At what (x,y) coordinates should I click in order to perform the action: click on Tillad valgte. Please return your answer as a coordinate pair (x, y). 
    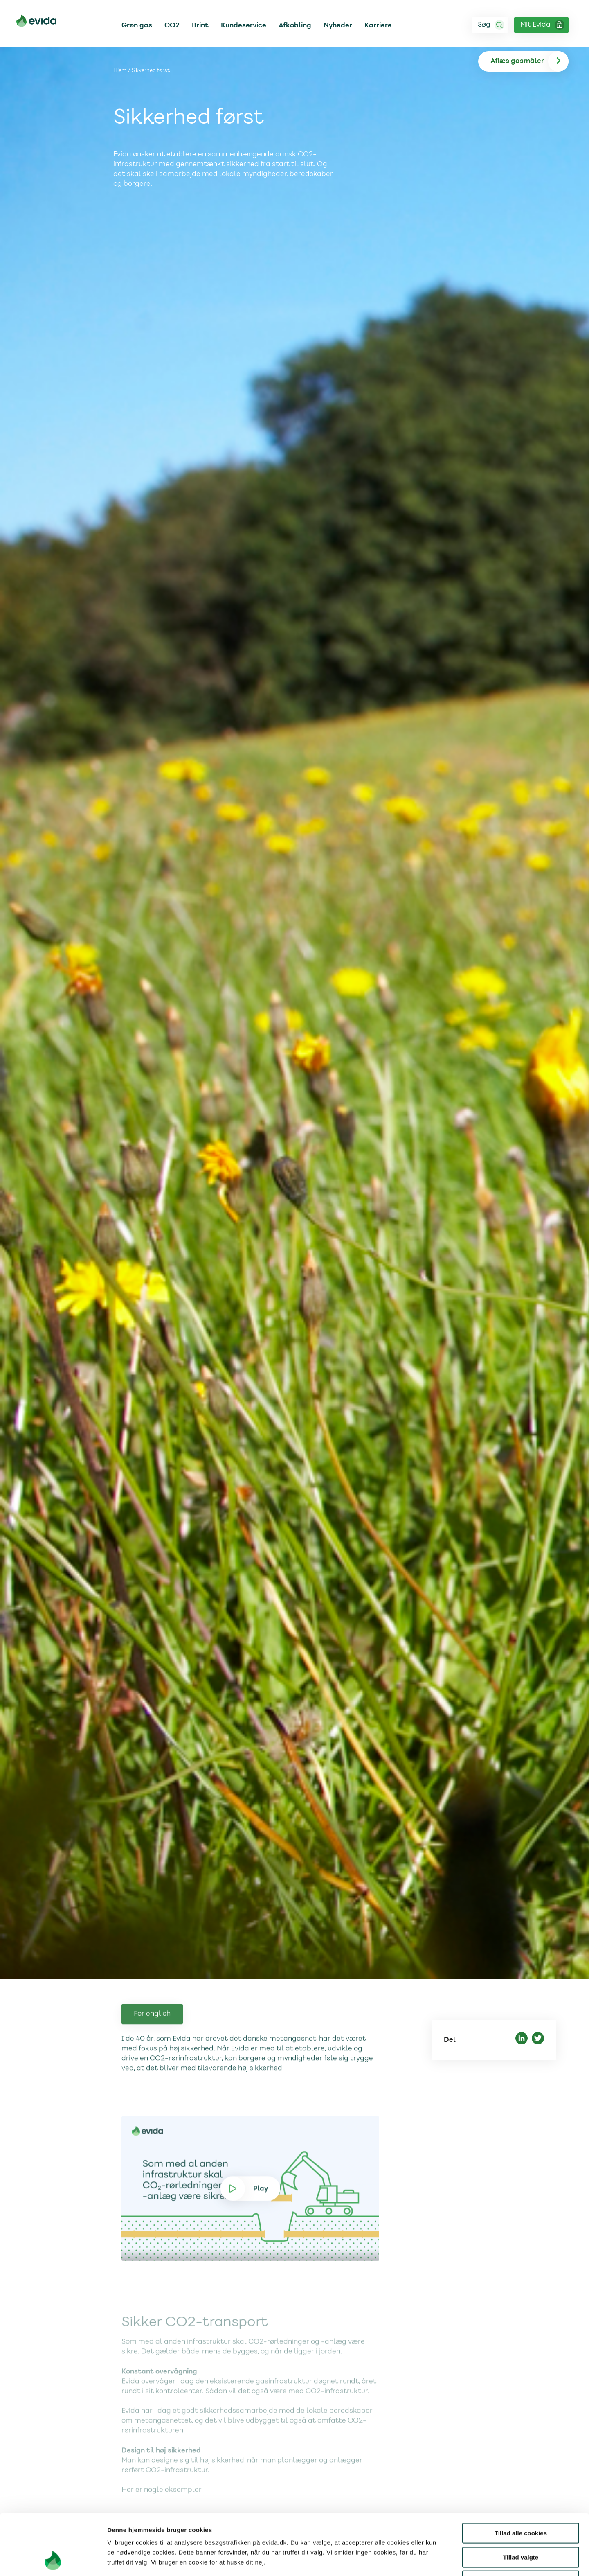
    Looking at the image, I should click on (520, 2500).